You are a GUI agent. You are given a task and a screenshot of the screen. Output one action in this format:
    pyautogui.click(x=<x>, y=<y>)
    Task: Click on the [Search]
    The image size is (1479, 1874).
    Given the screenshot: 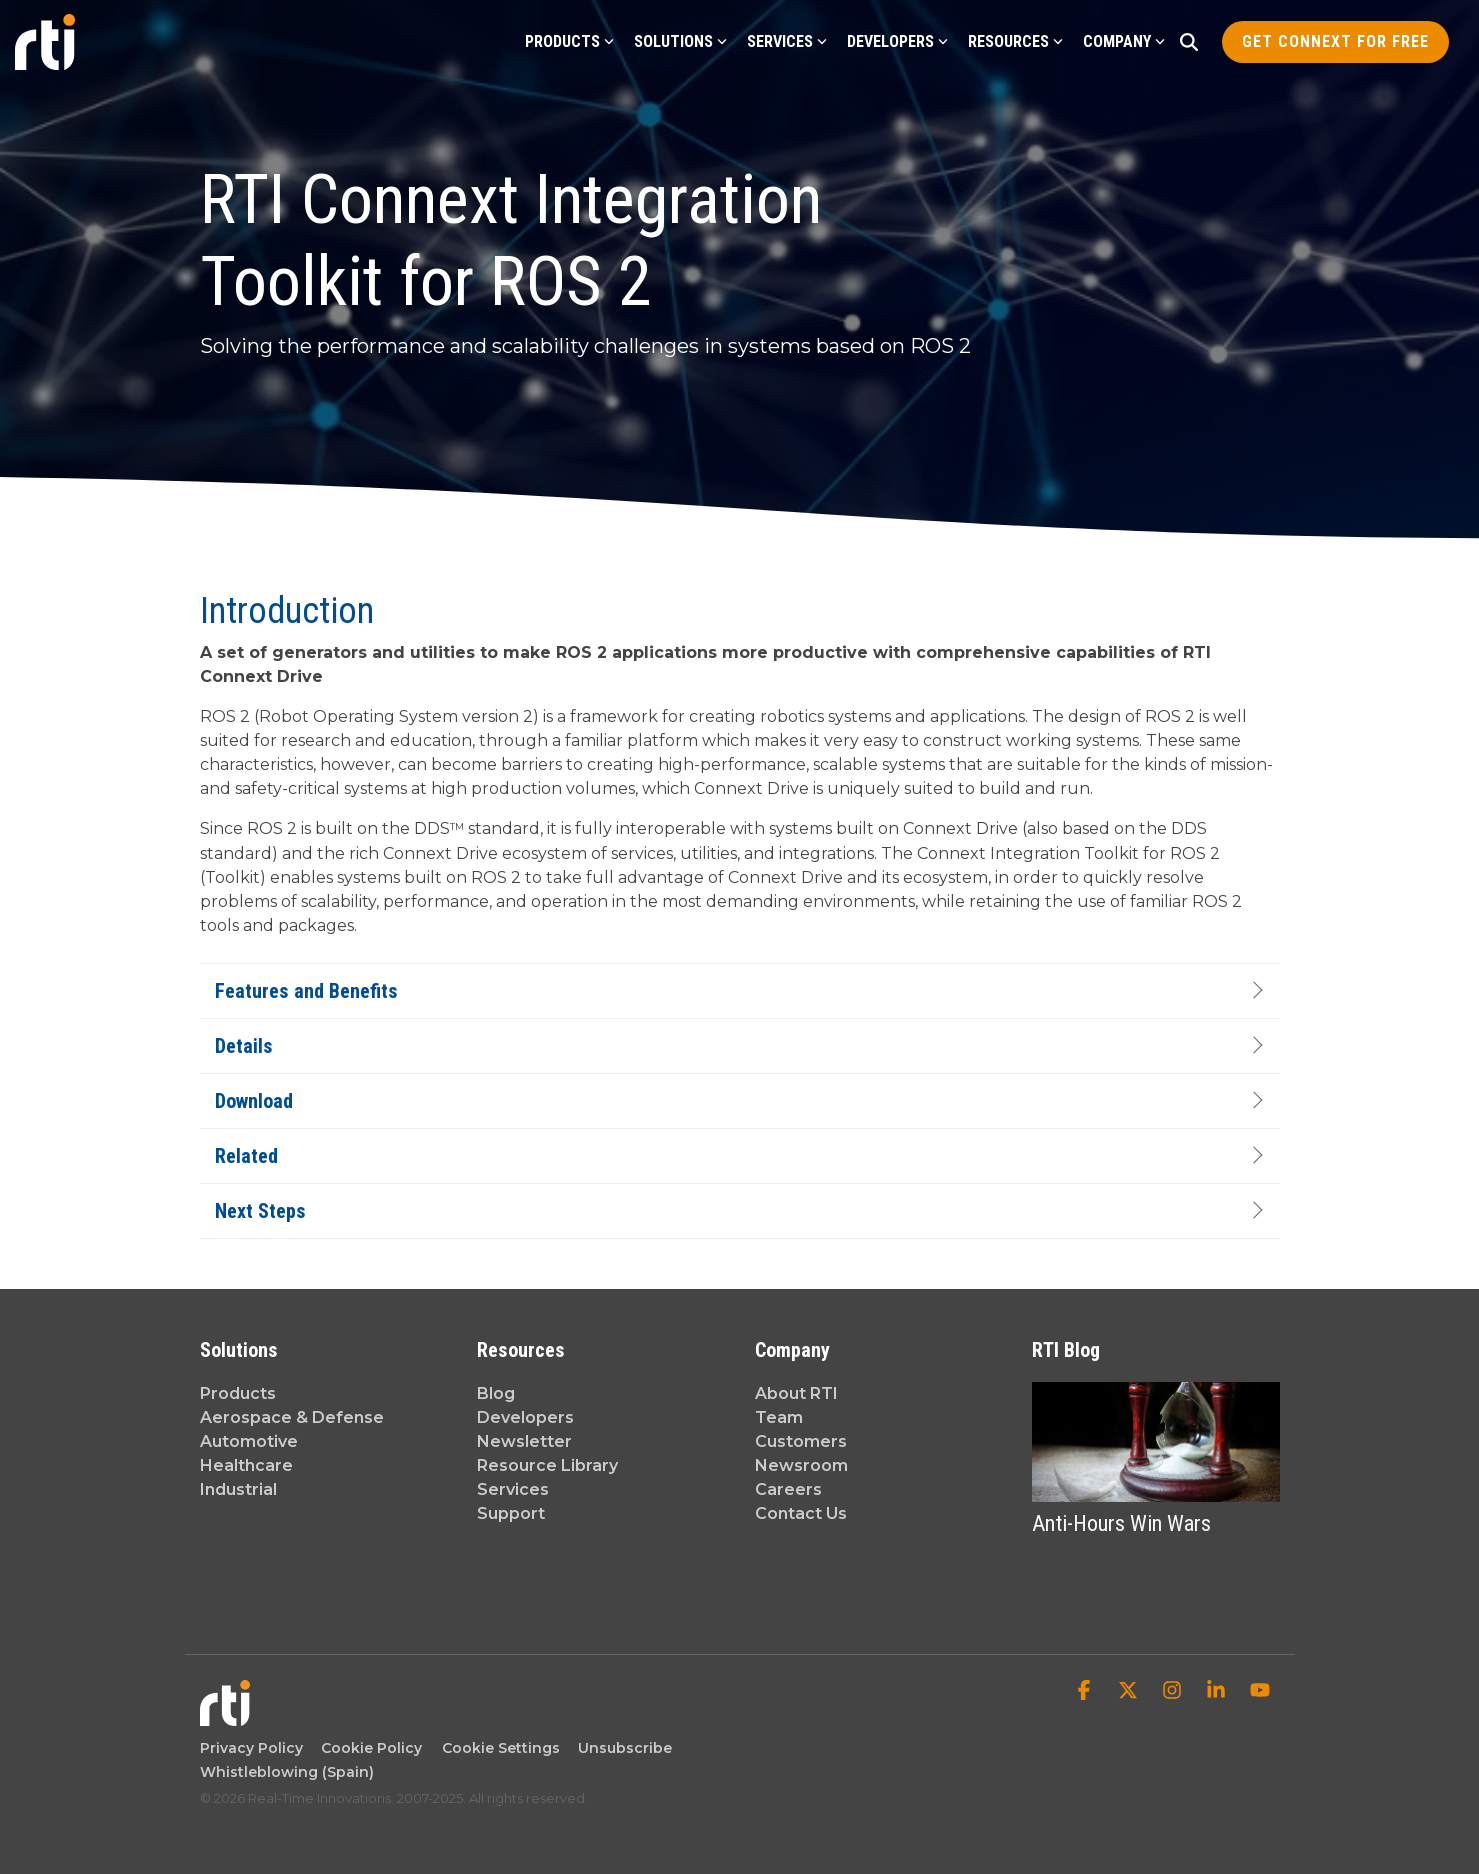 What is the action you would take?
    pyautogui.click(x=1189, y=42)
    